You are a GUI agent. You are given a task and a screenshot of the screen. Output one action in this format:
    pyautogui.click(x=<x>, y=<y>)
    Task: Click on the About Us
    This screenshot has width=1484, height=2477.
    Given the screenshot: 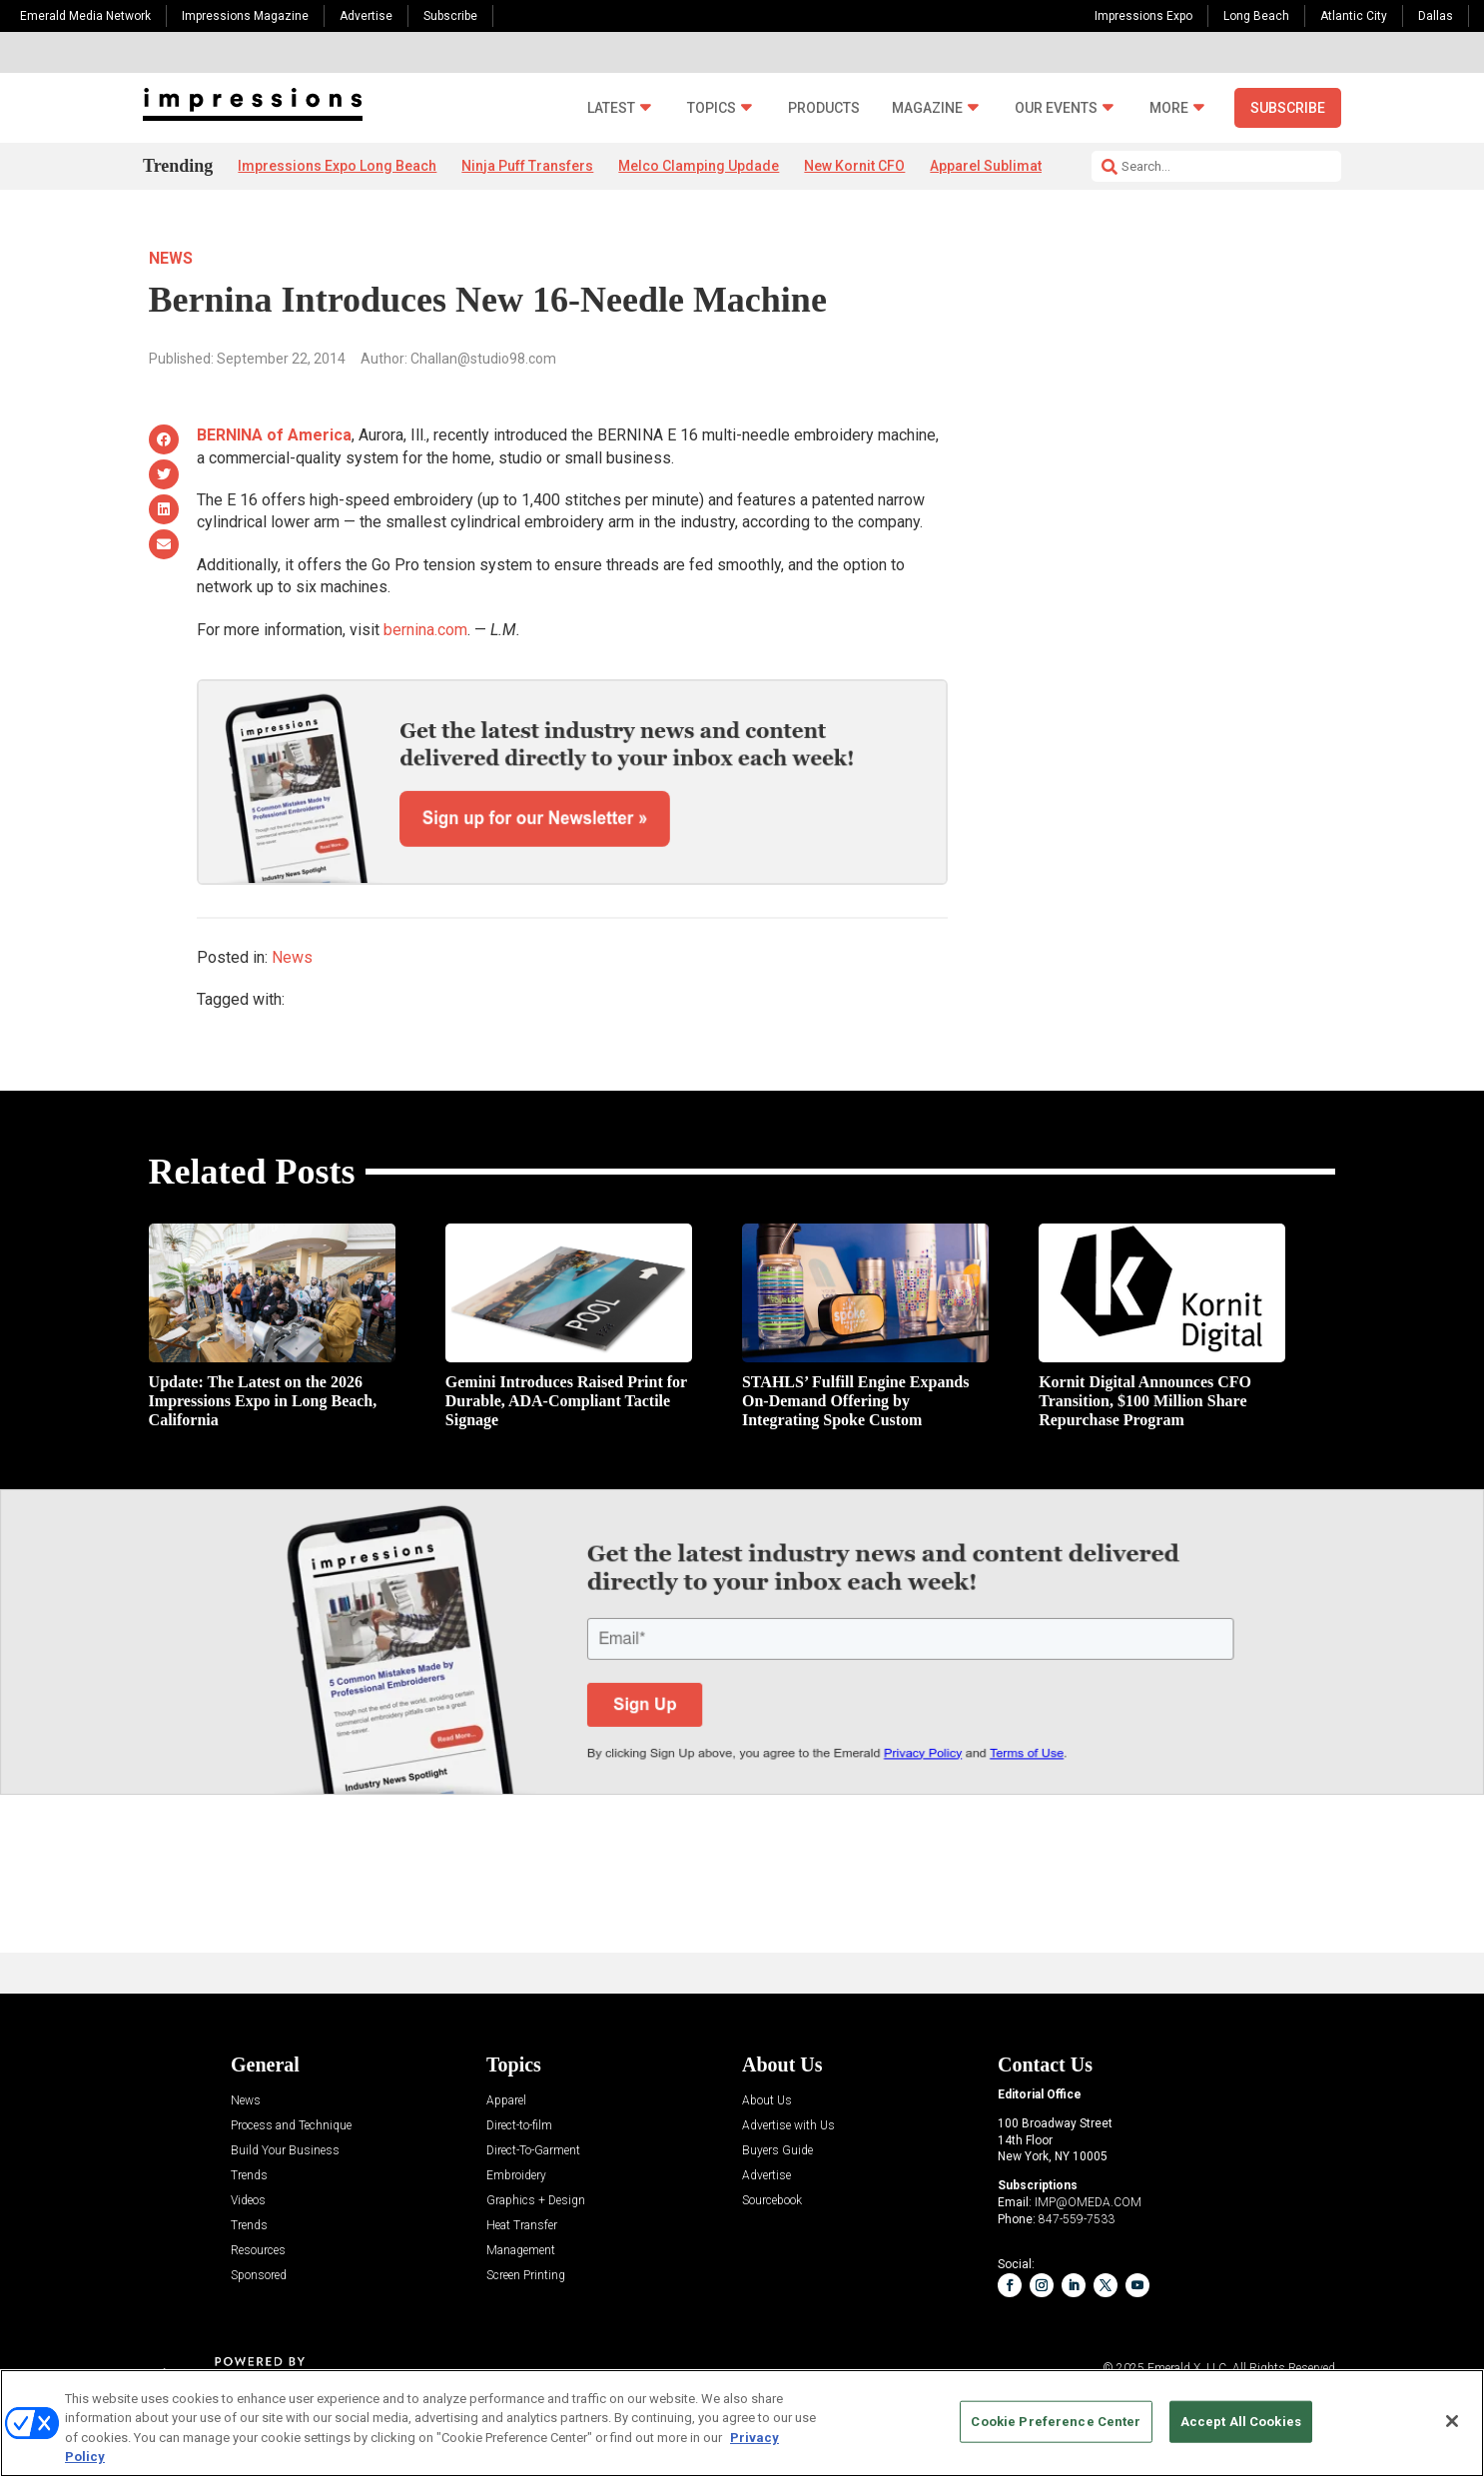 What is the action you would take?
    pyautogui.click(x=767, y=2100)
    